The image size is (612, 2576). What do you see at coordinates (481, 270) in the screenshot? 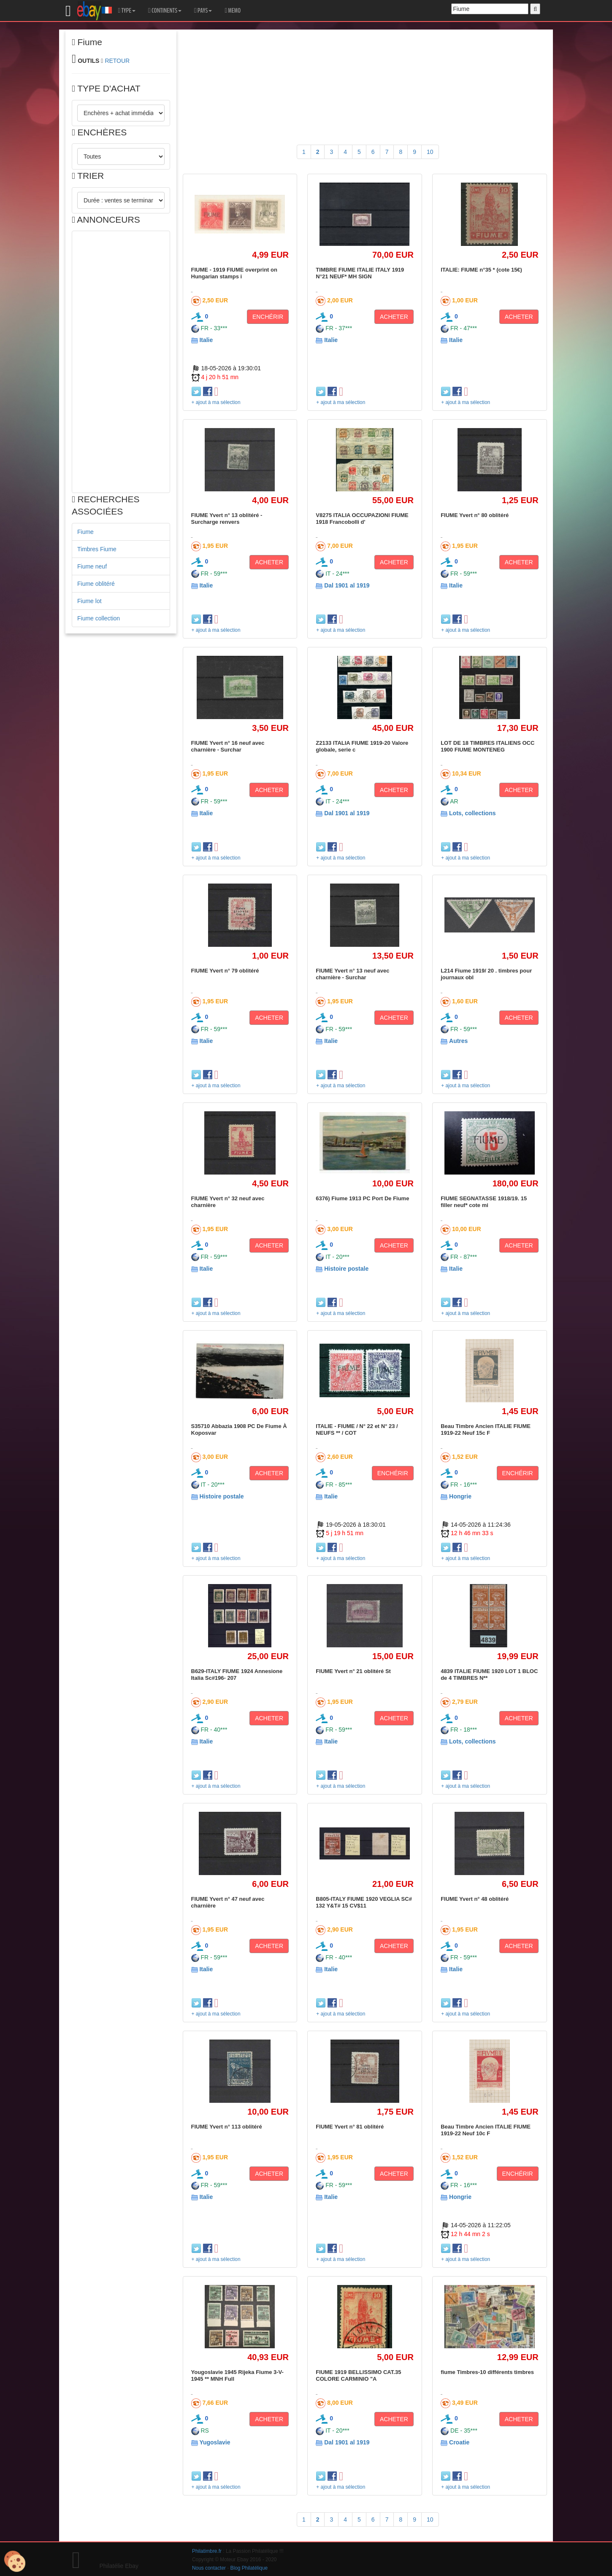
I see `ITALIE: FIUME n°35 * (cote 15€)` at bounding box center [481, 270].